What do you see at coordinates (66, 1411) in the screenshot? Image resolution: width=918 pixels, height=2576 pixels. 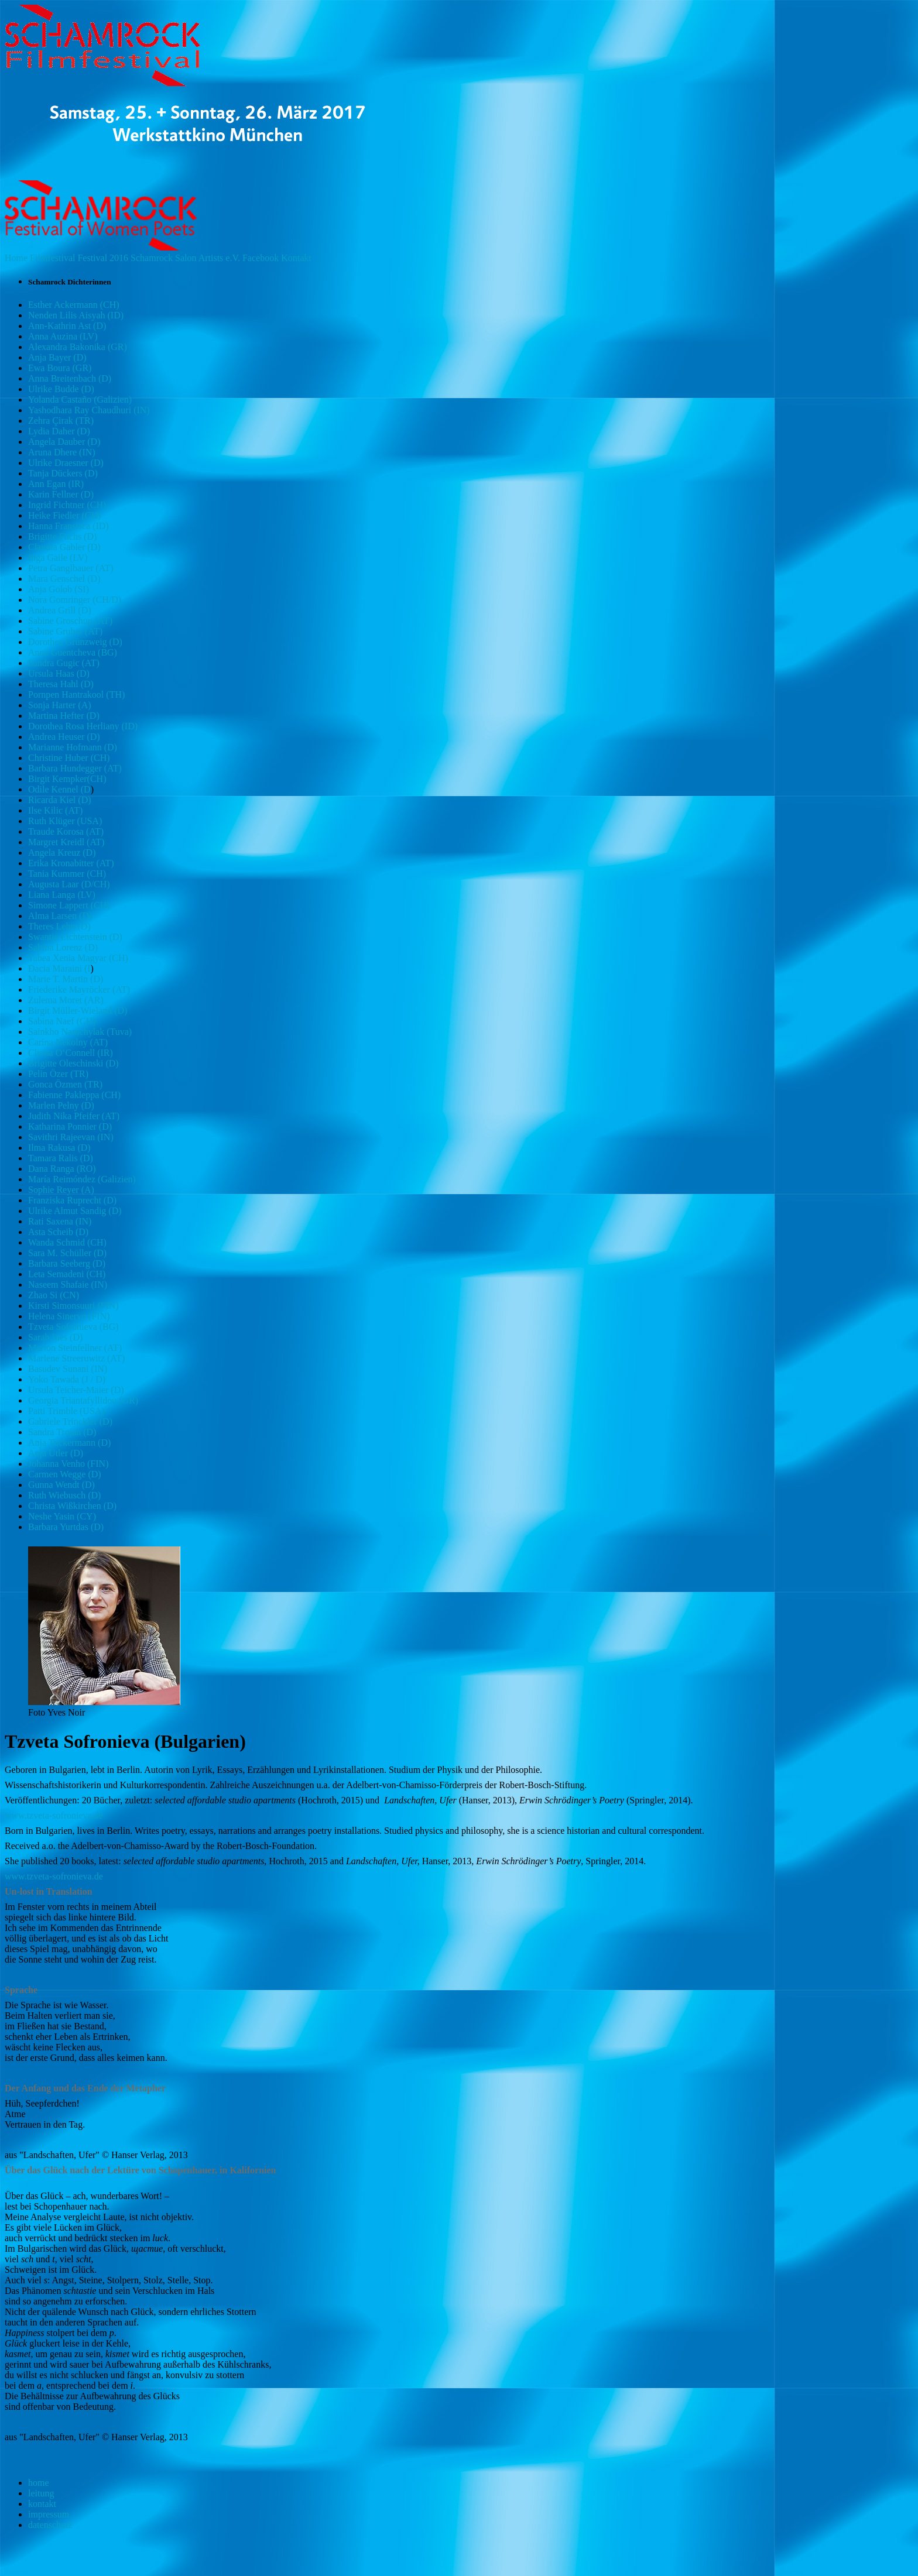 I see `Patti Trimble (USA)` at bounding box center [66, 1411].